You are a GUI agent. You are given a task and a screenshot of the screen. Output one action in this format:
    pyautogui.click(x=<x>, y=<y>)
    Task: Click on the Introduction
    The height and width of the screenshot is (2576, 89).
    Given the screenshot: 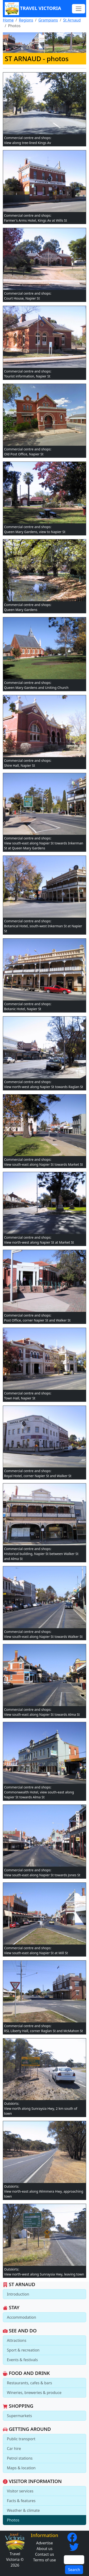 What is the action you would take?
    pyautogui.click(x=18, y=2294)
    